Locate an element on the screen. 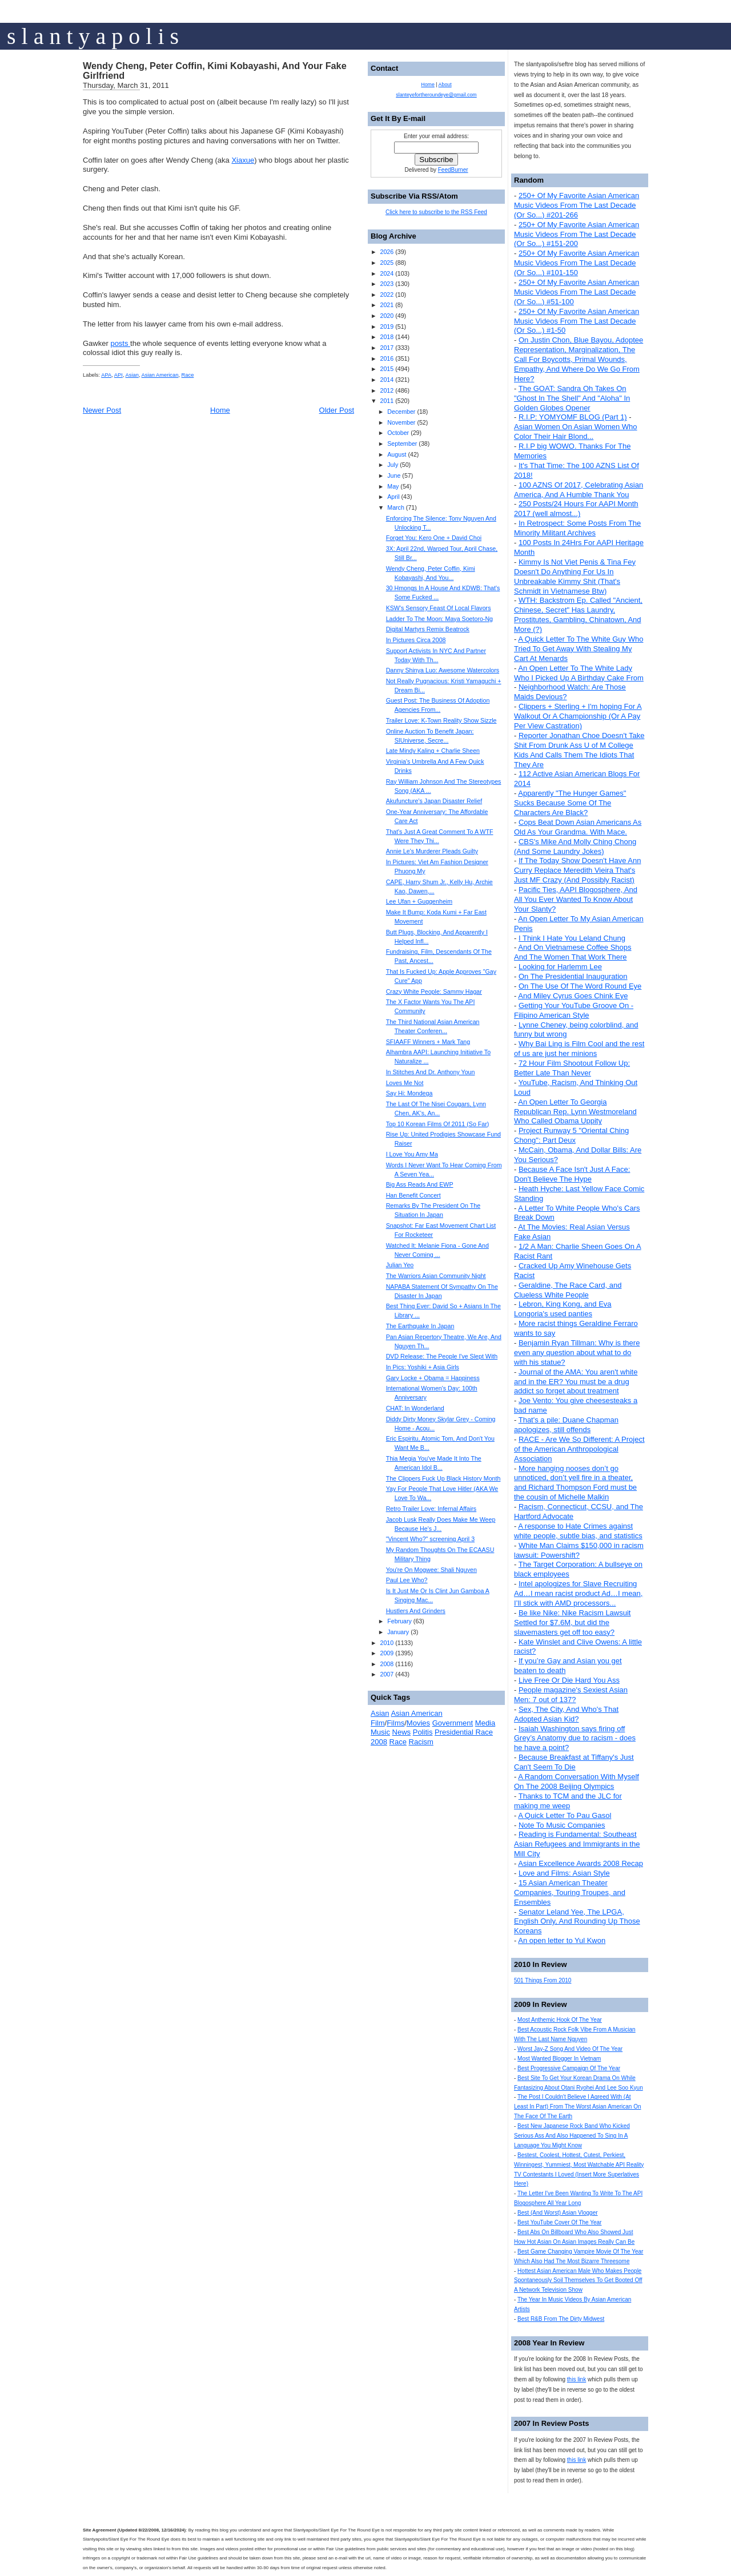 This screenshot has height=2576, width=731. In Pics: Yoshiki + Asia Girls is located at coordinates (422, 1367).